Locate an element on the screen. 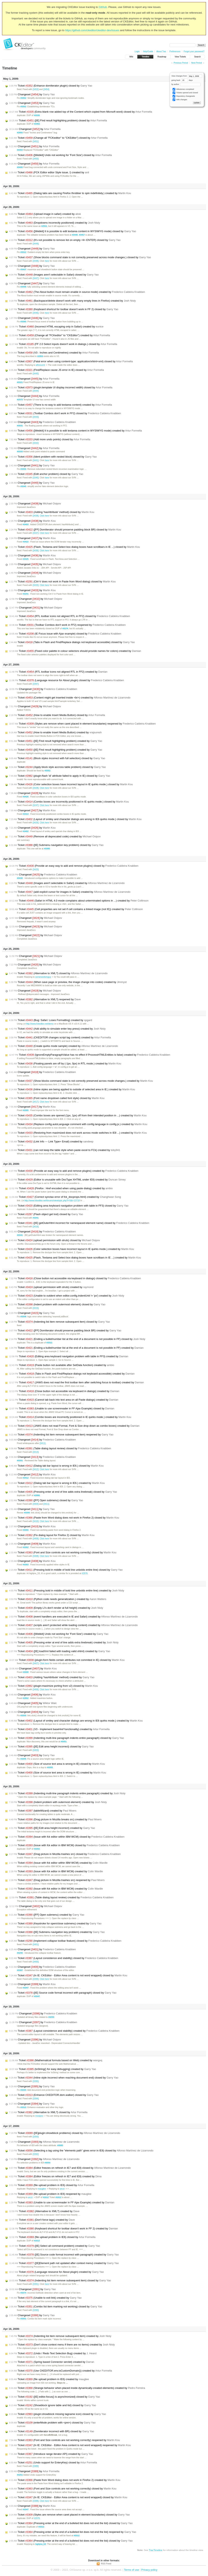 The width and height of the screenshot is (208, 2576). [3411] is located at coordinates (43, 1443).